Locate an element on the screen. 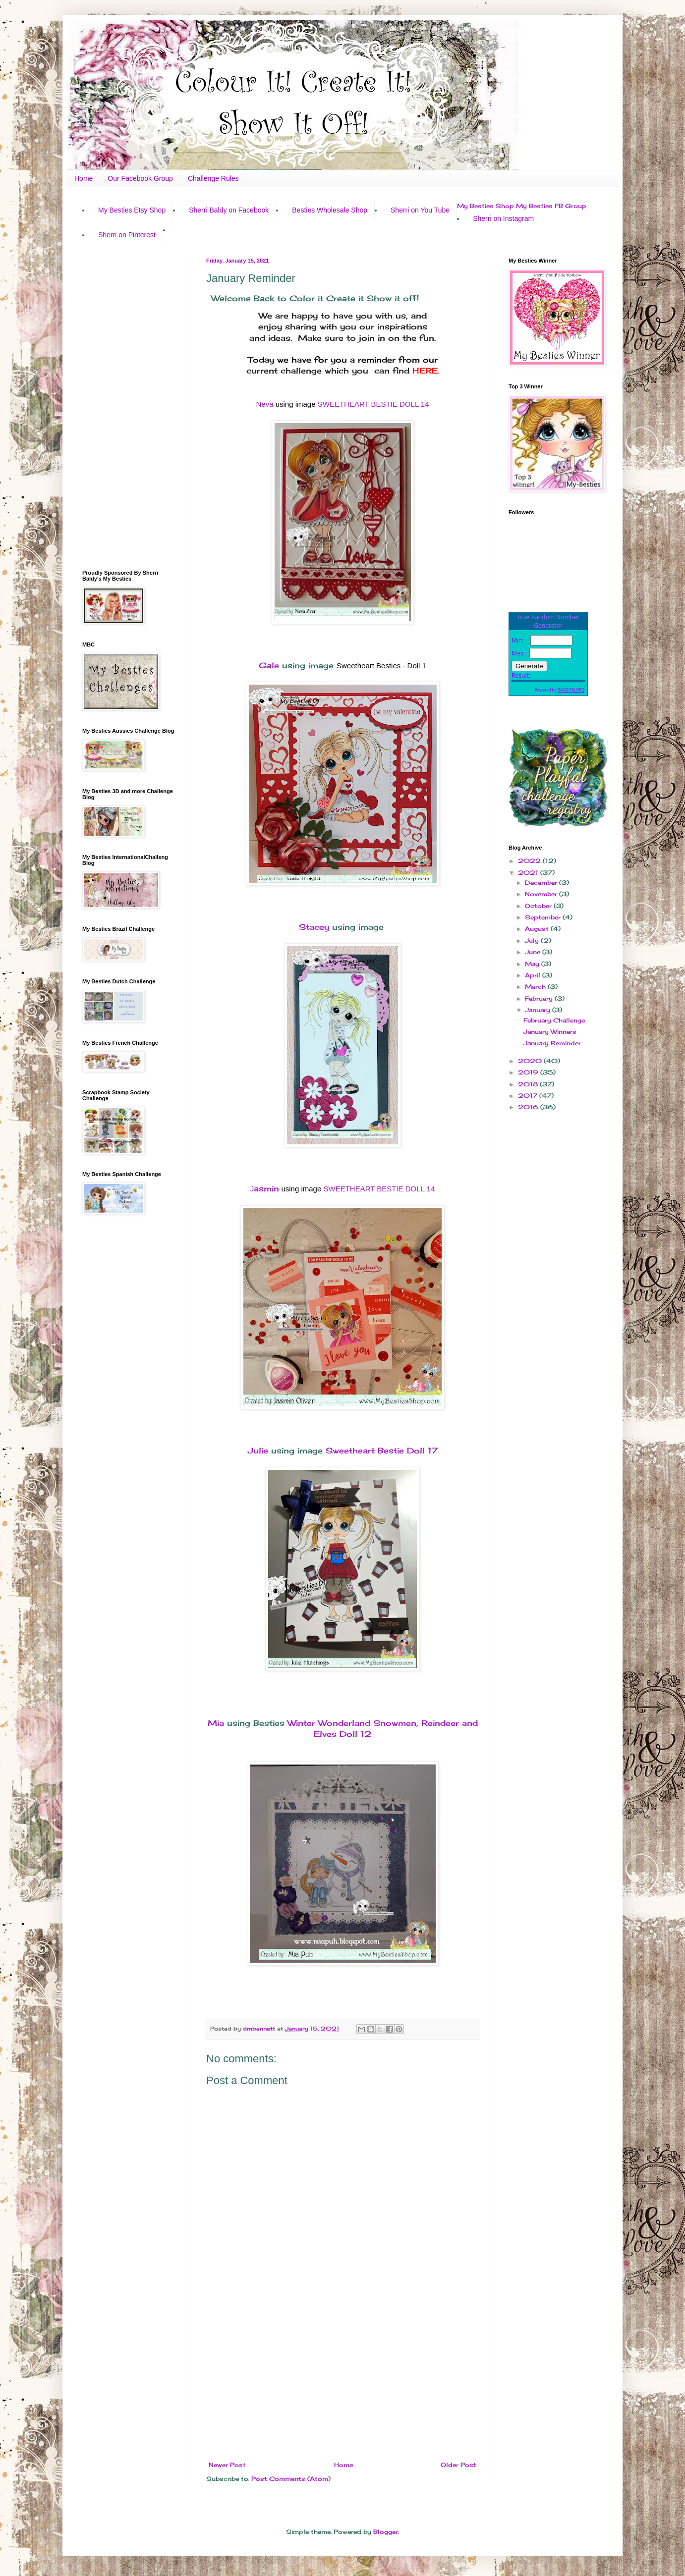 The image size is (685, 2576). 2021 is located at coordinates (529, 872).